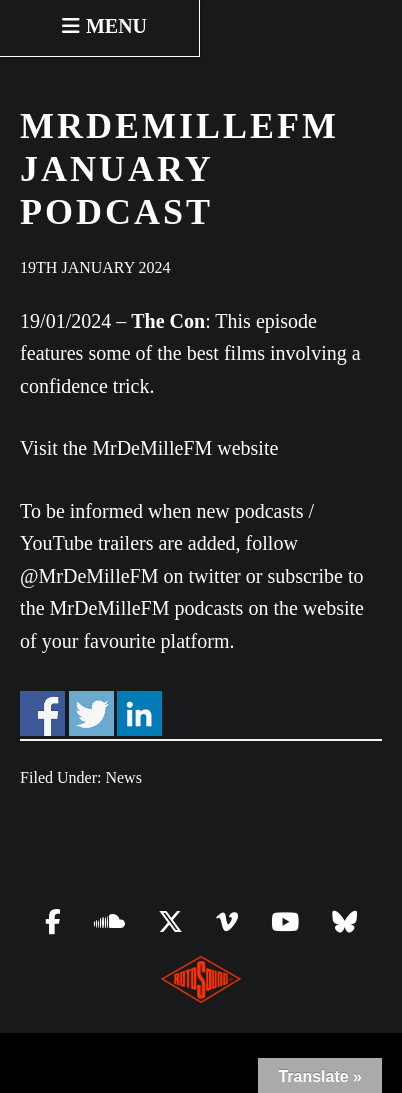 This screenshot has height=1093, width=402. I want to click on Visit the MrDeMilleFM website, so click(149, 448).